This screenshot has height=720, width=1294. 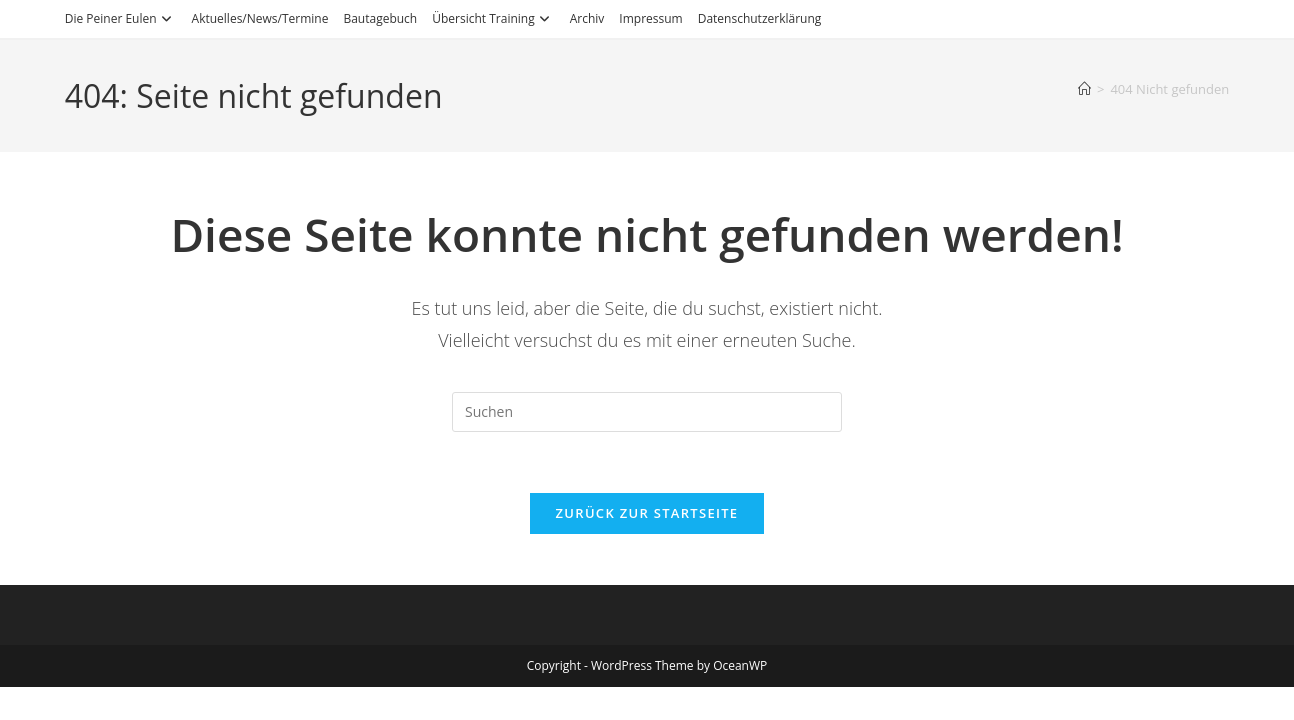 What do you see at coordinates (1084, 89) in the screenshot?
I see `[Start]` at bounding box center [1084, 89].